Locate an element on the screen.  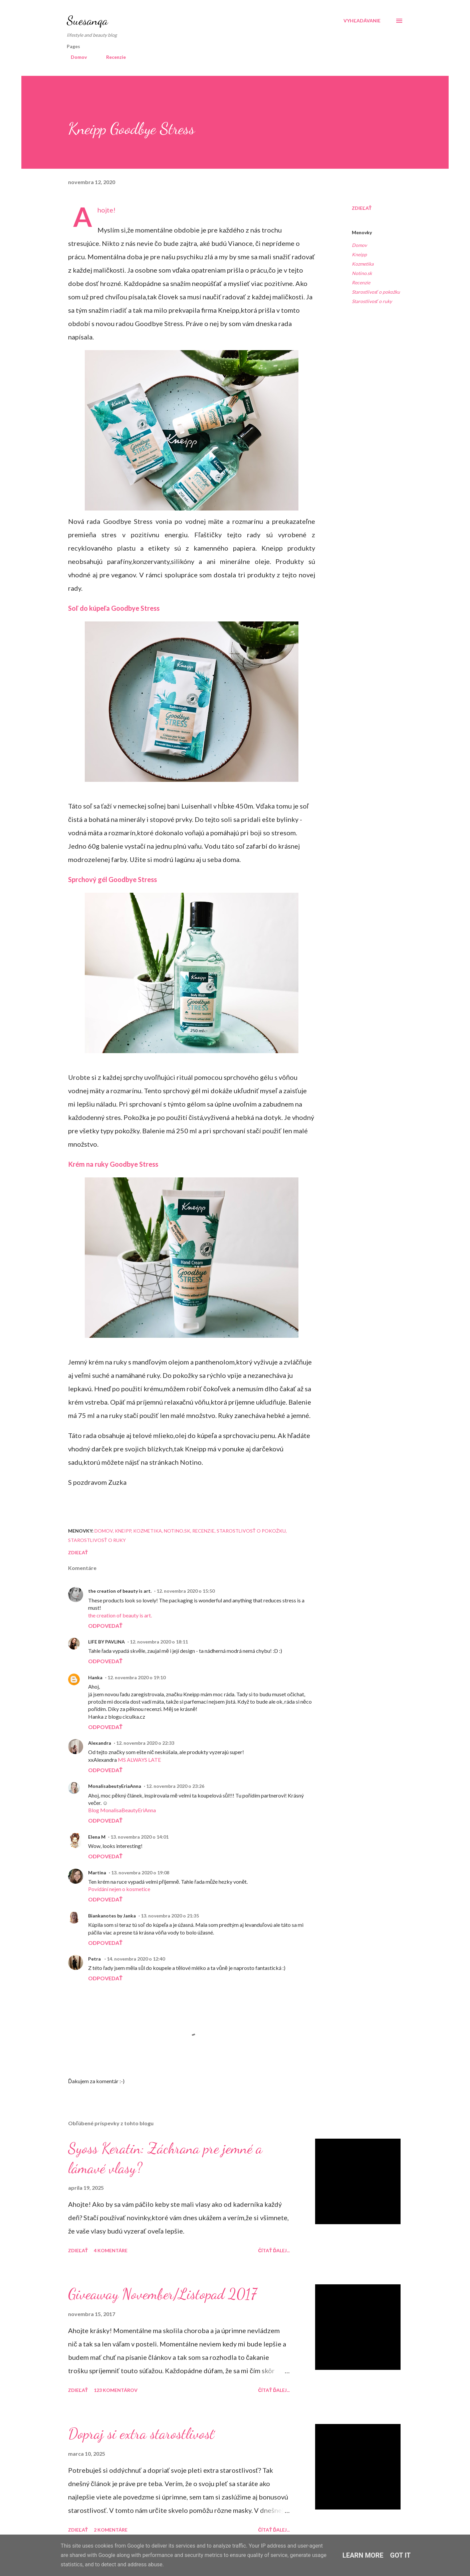
Krém na ruky Goodbye Stress is located at coordinates (113, 1164).